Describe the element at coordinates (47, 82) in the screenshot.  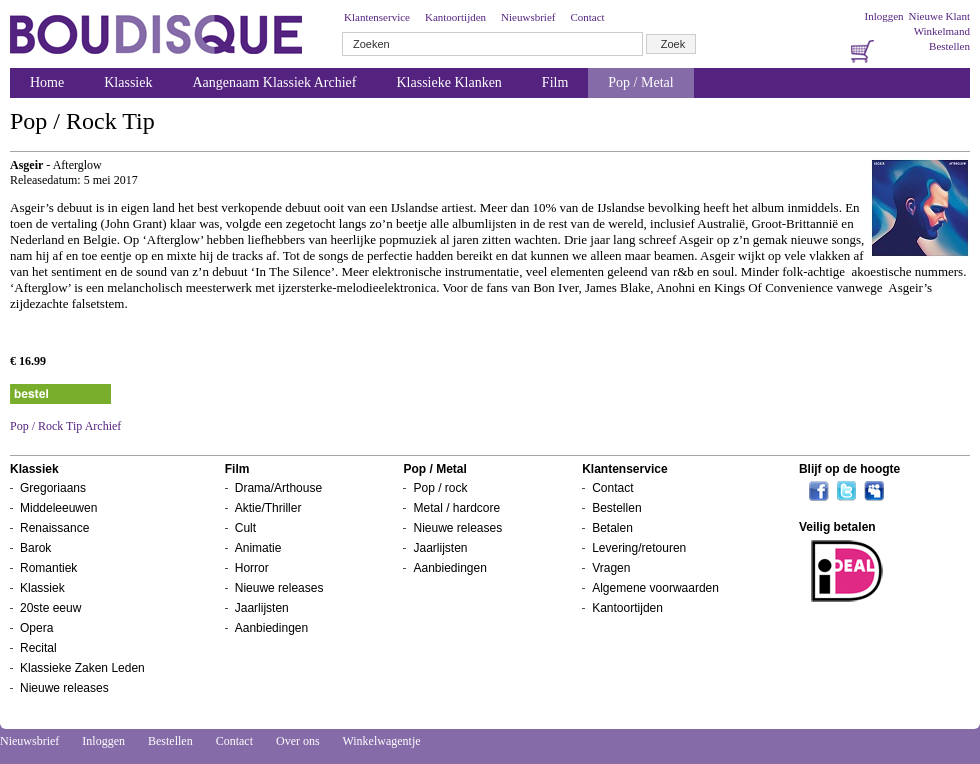
I see `Home` at that location.